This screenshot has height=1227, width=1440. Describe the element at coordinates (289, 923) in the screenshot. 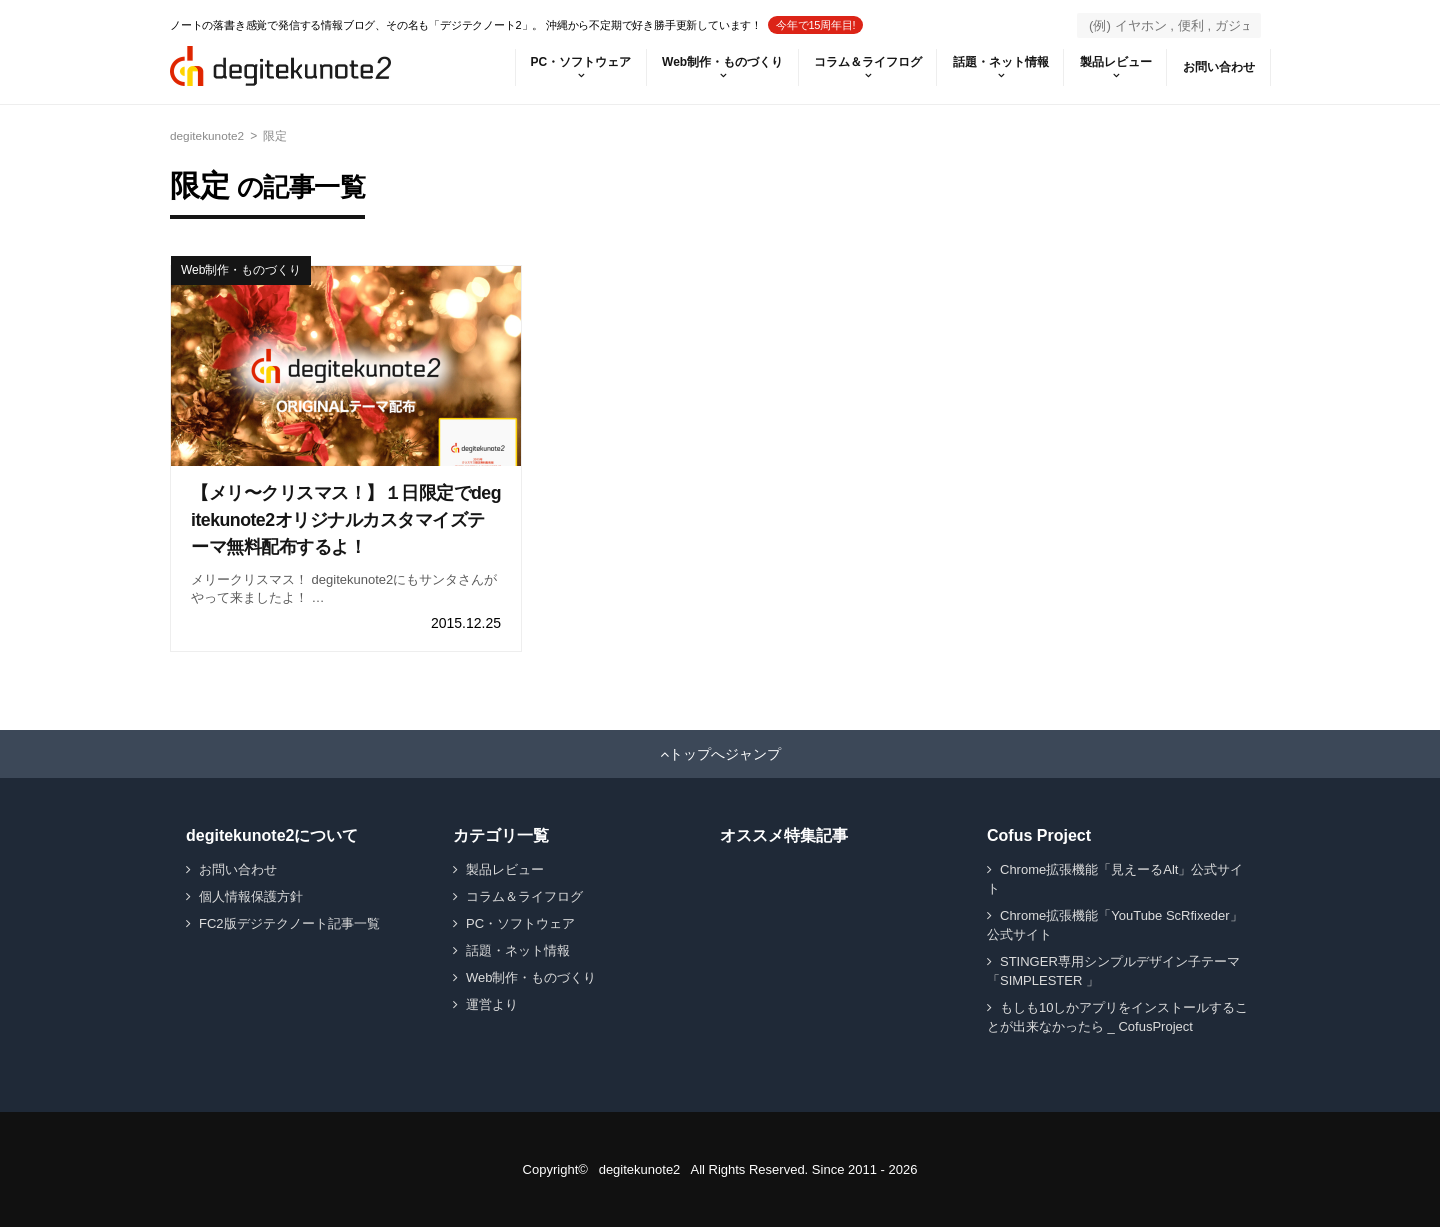

I see `FC2版デジテクノート記事一覧` at that location.